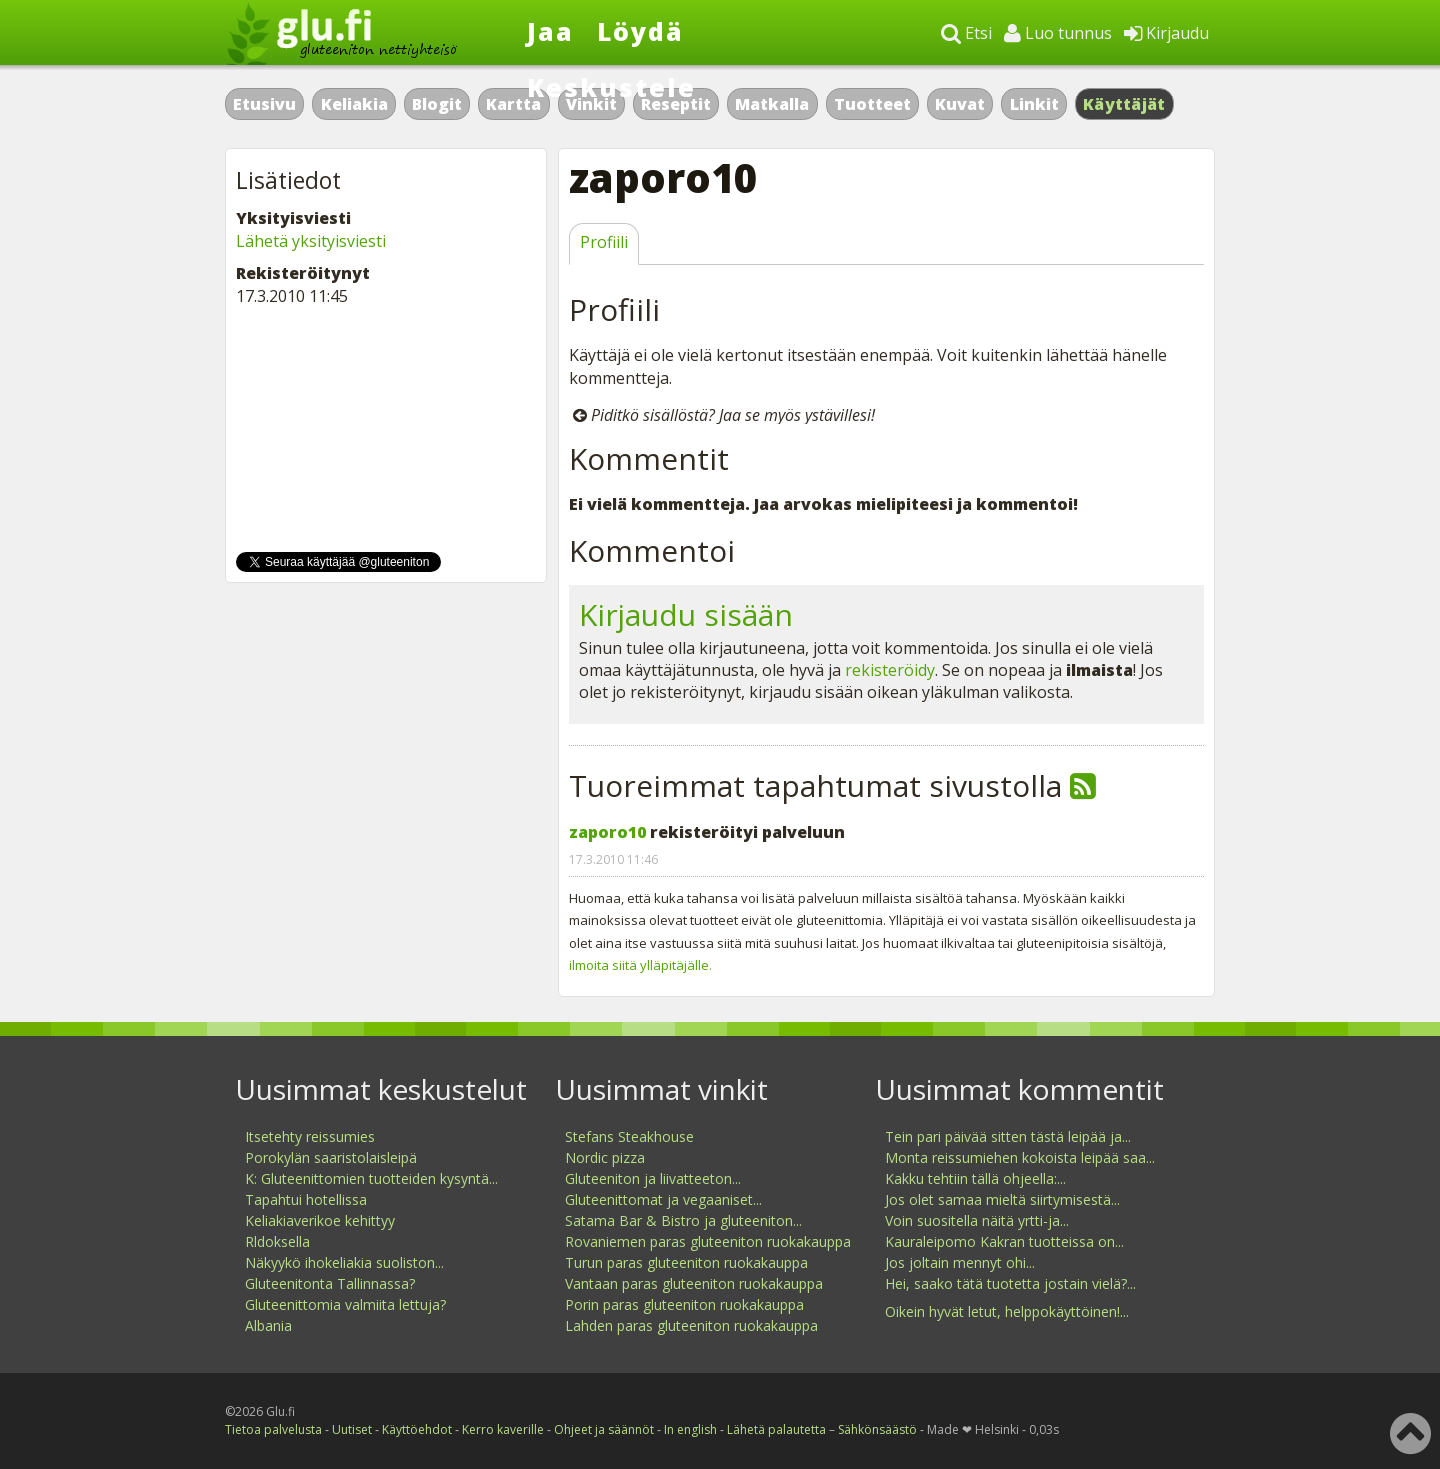 This screenshot has width=1440, height=1469. Describe the element at coordinates (310, 1136) in the screenshot. I see `Itsetehty reissumies` at that location.